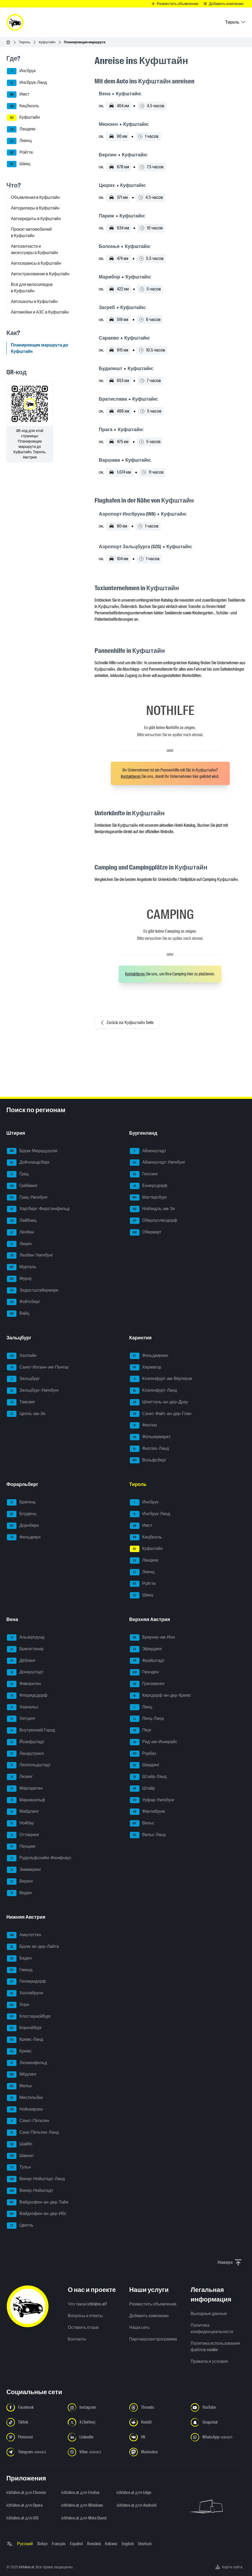 The height and width of the screenshot is (2576, 252). I want to click on Рорбах, so click(143, 1754).